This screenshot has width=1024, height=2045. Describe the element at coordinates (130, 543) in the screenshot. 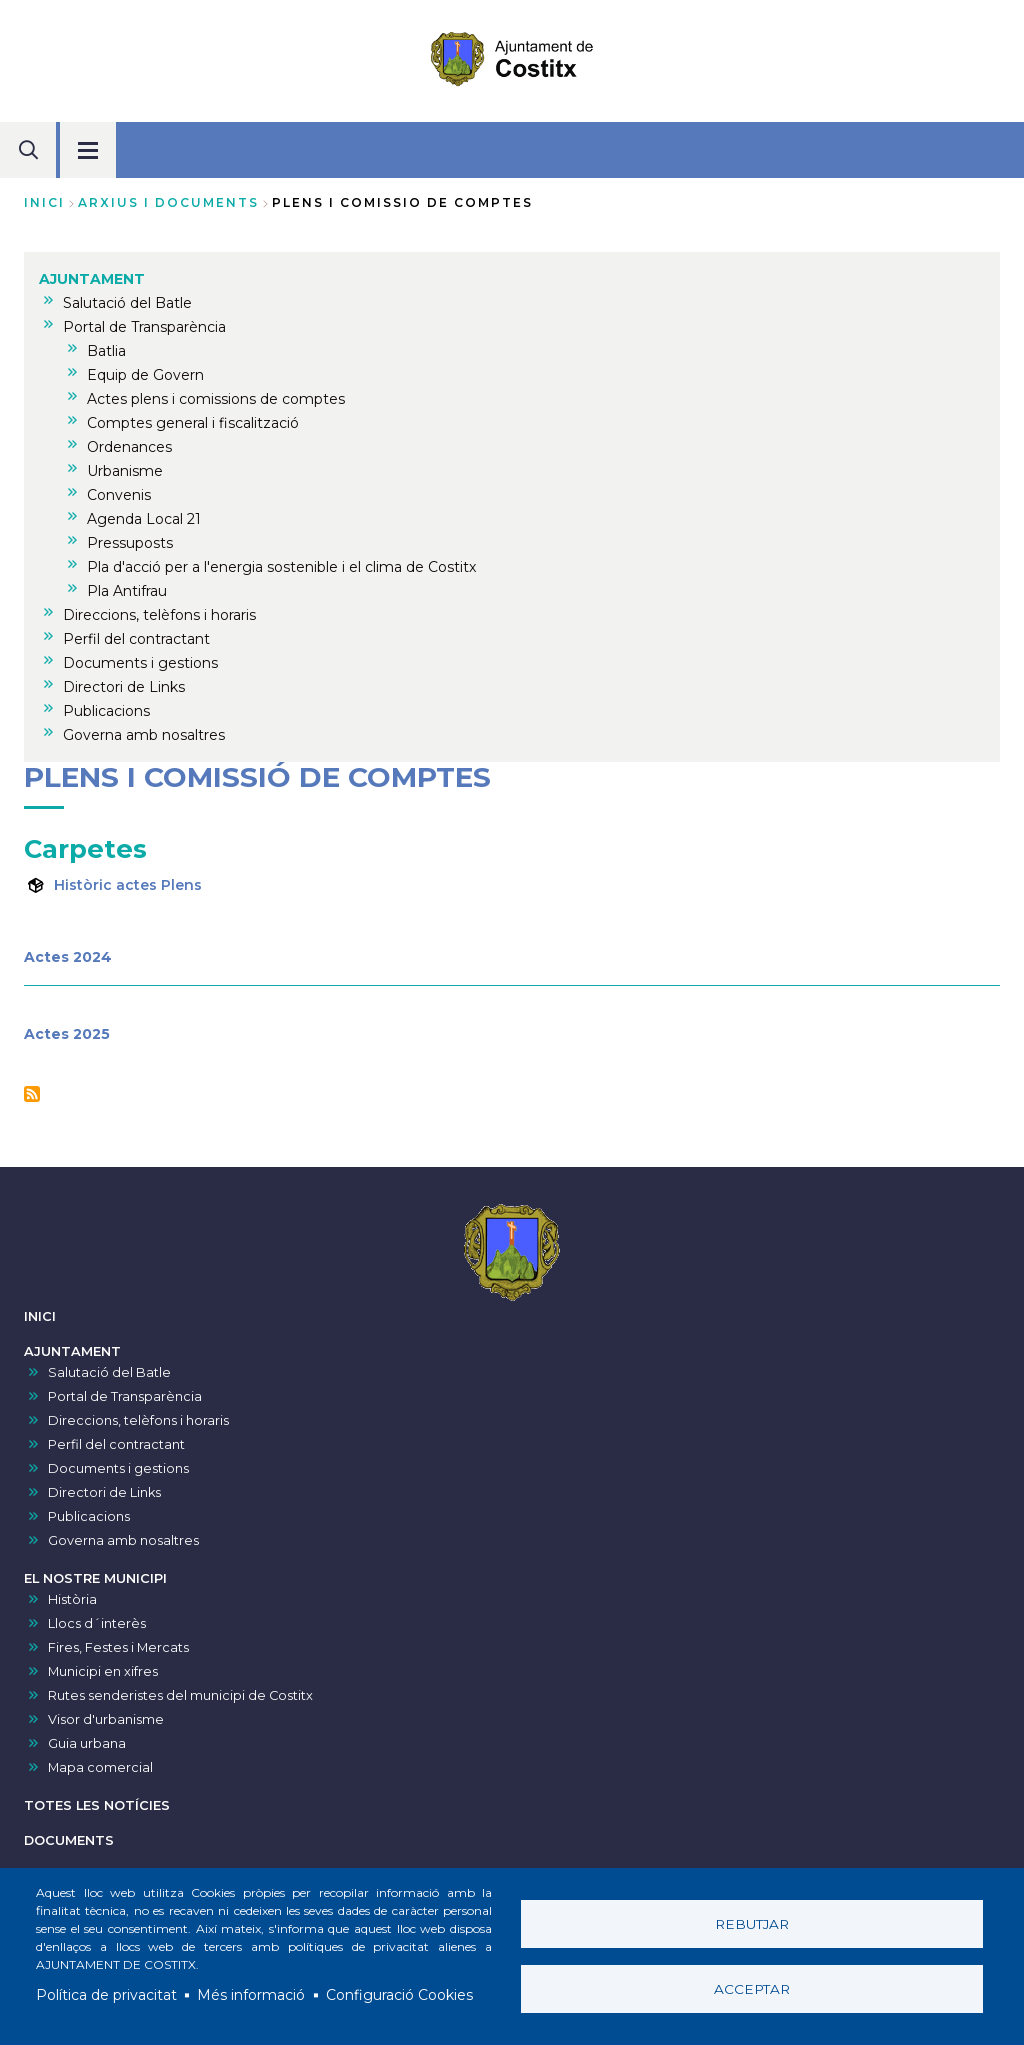

I see `Pressuposts [menuitem]` at that location.